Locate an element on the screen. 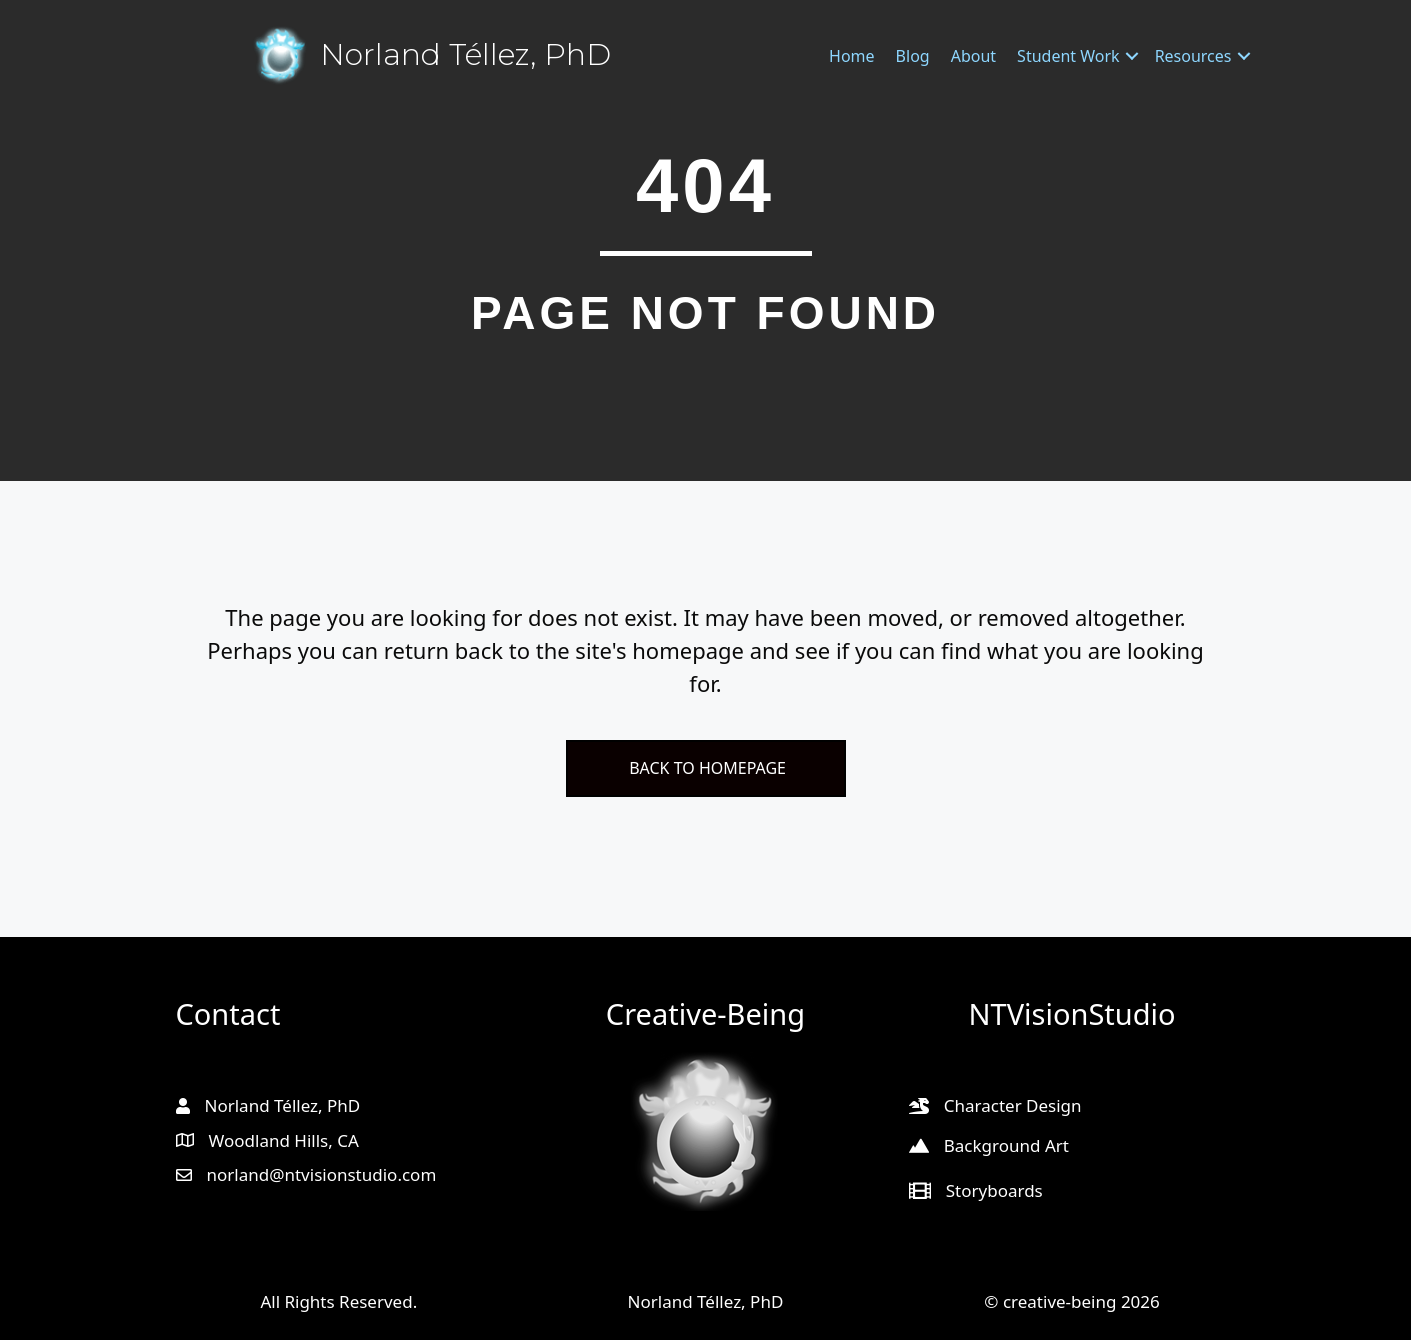 The width and height of the screenshot is (1411, 1340). About is located at coordinates (973, 56).